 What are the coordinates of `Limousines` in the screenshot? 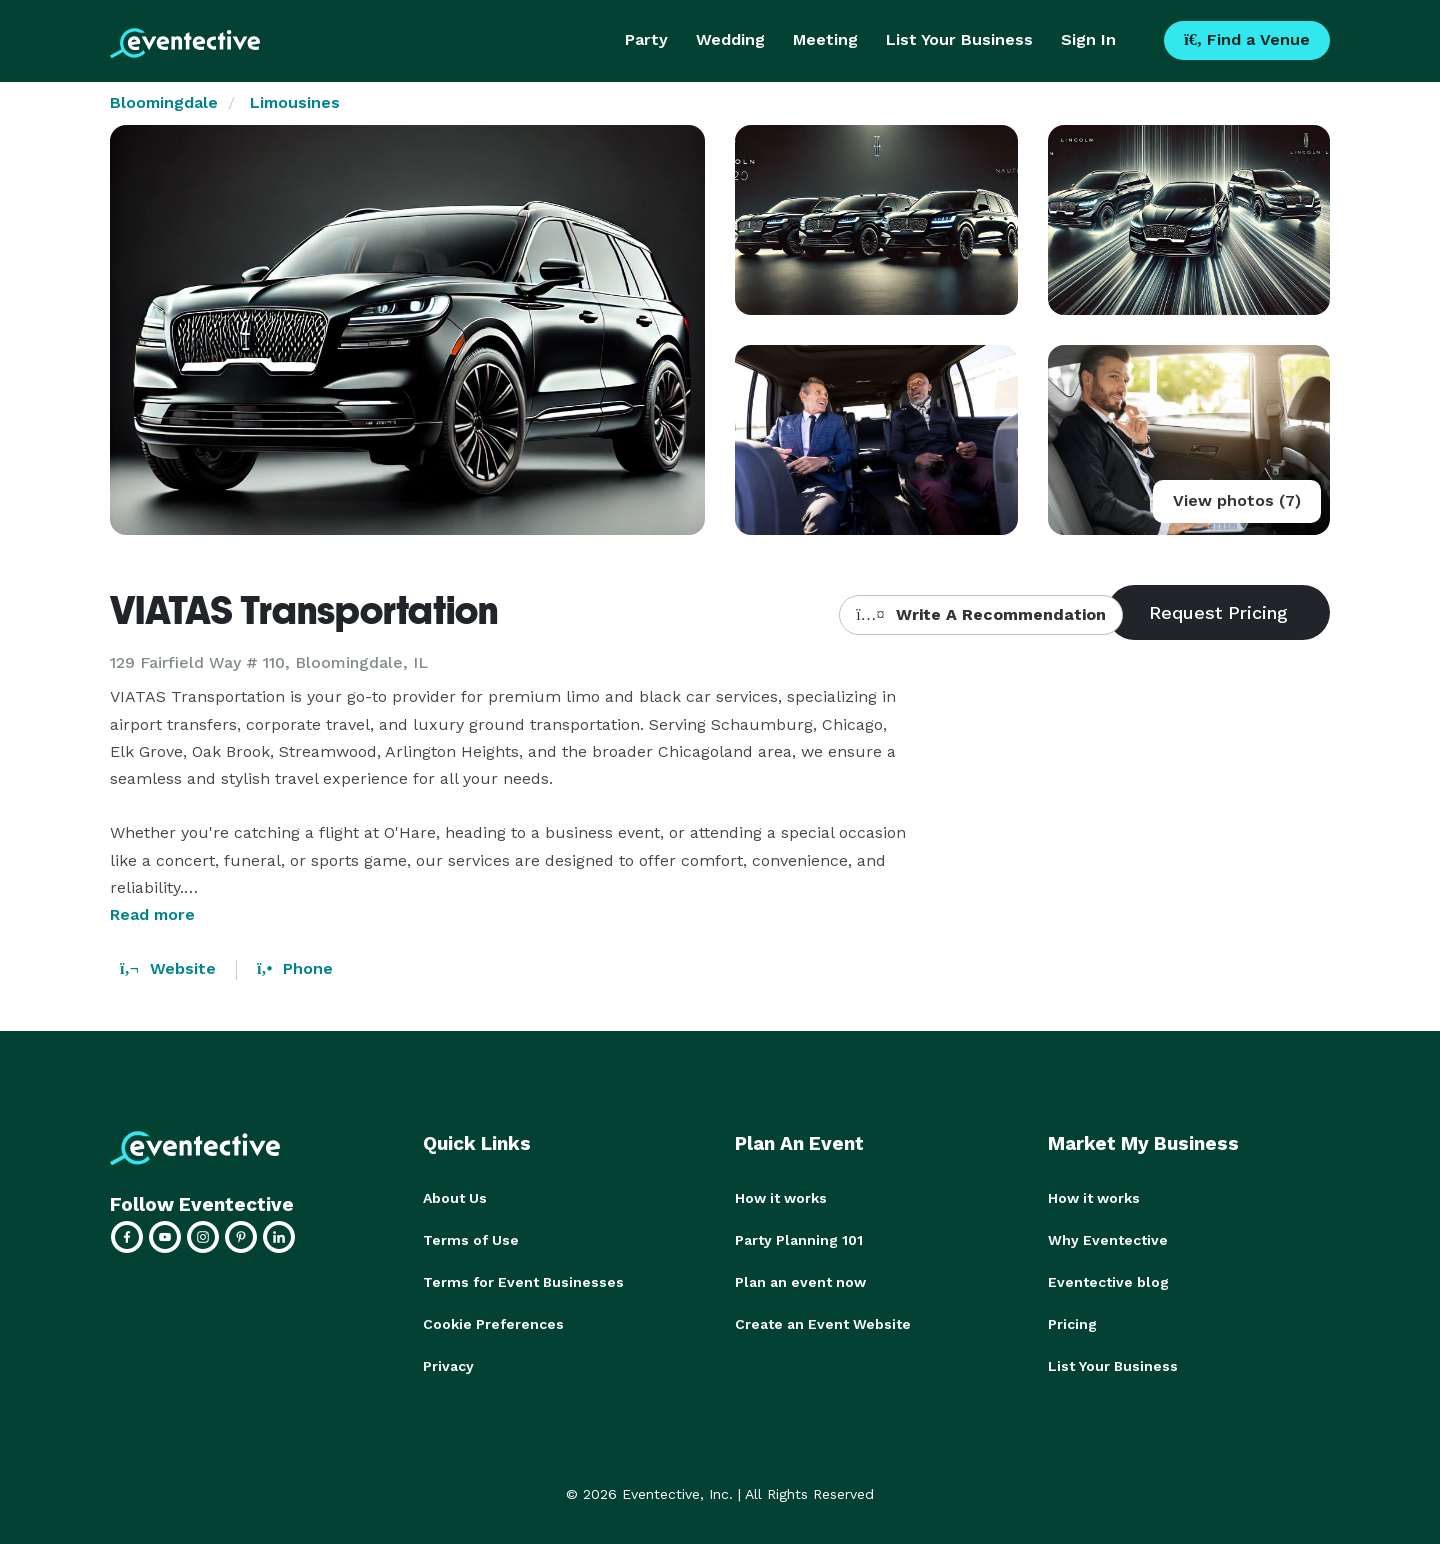 It's located at (295, 102).